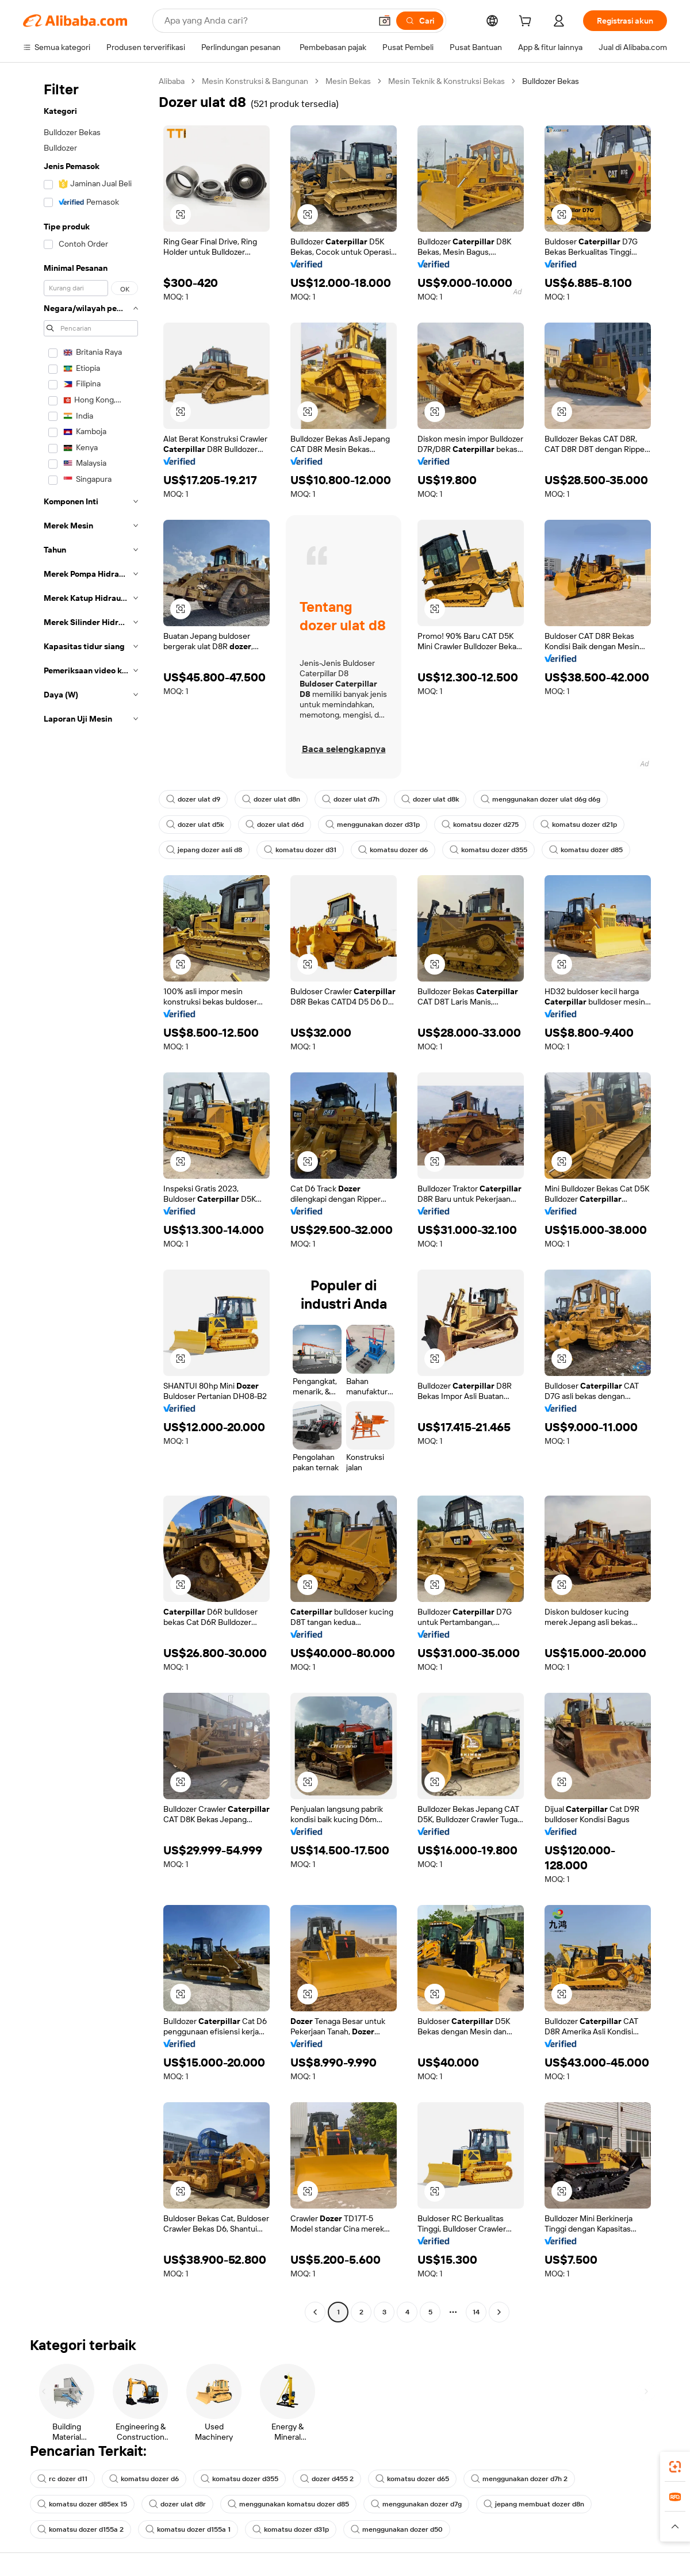  I want to click on menggunakan dozer d31p, so click(372, 824).